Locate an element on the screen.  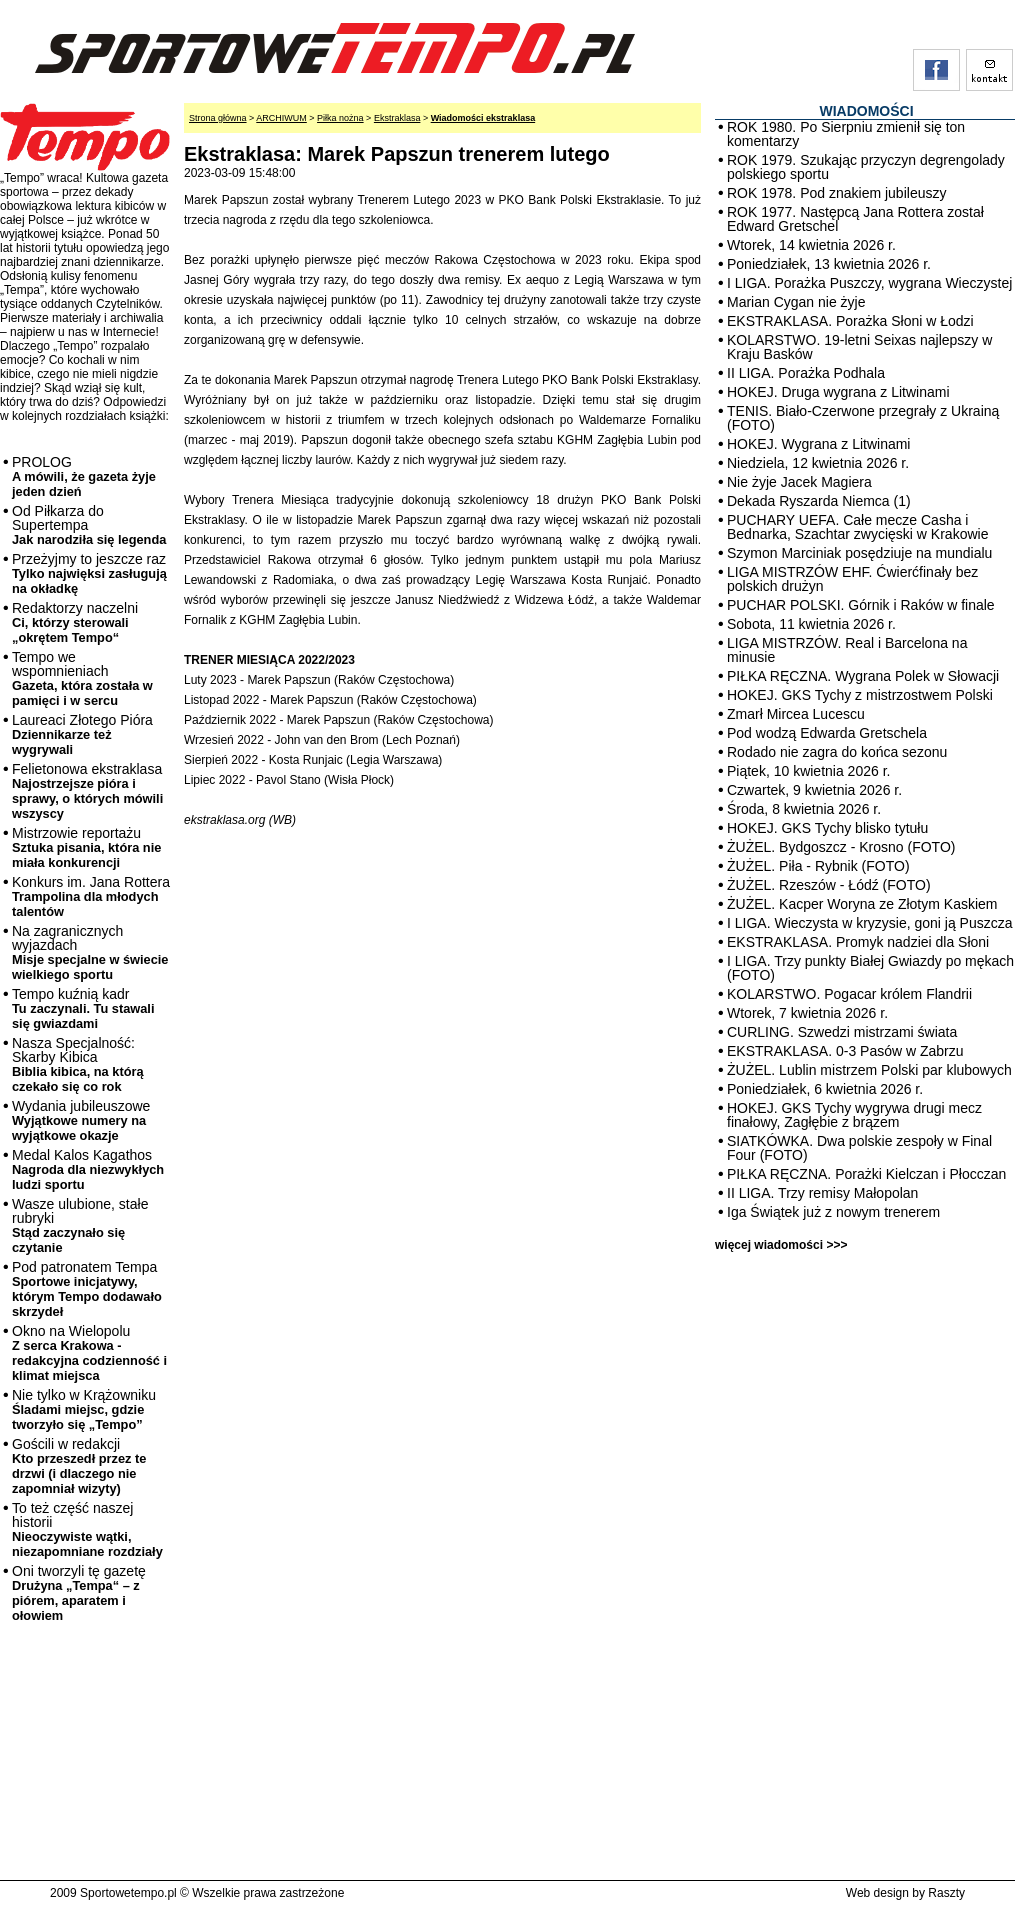
ROK 1980. Po Sierpniu zmienił się ton komentarzy is located at coordinates (846, 134).